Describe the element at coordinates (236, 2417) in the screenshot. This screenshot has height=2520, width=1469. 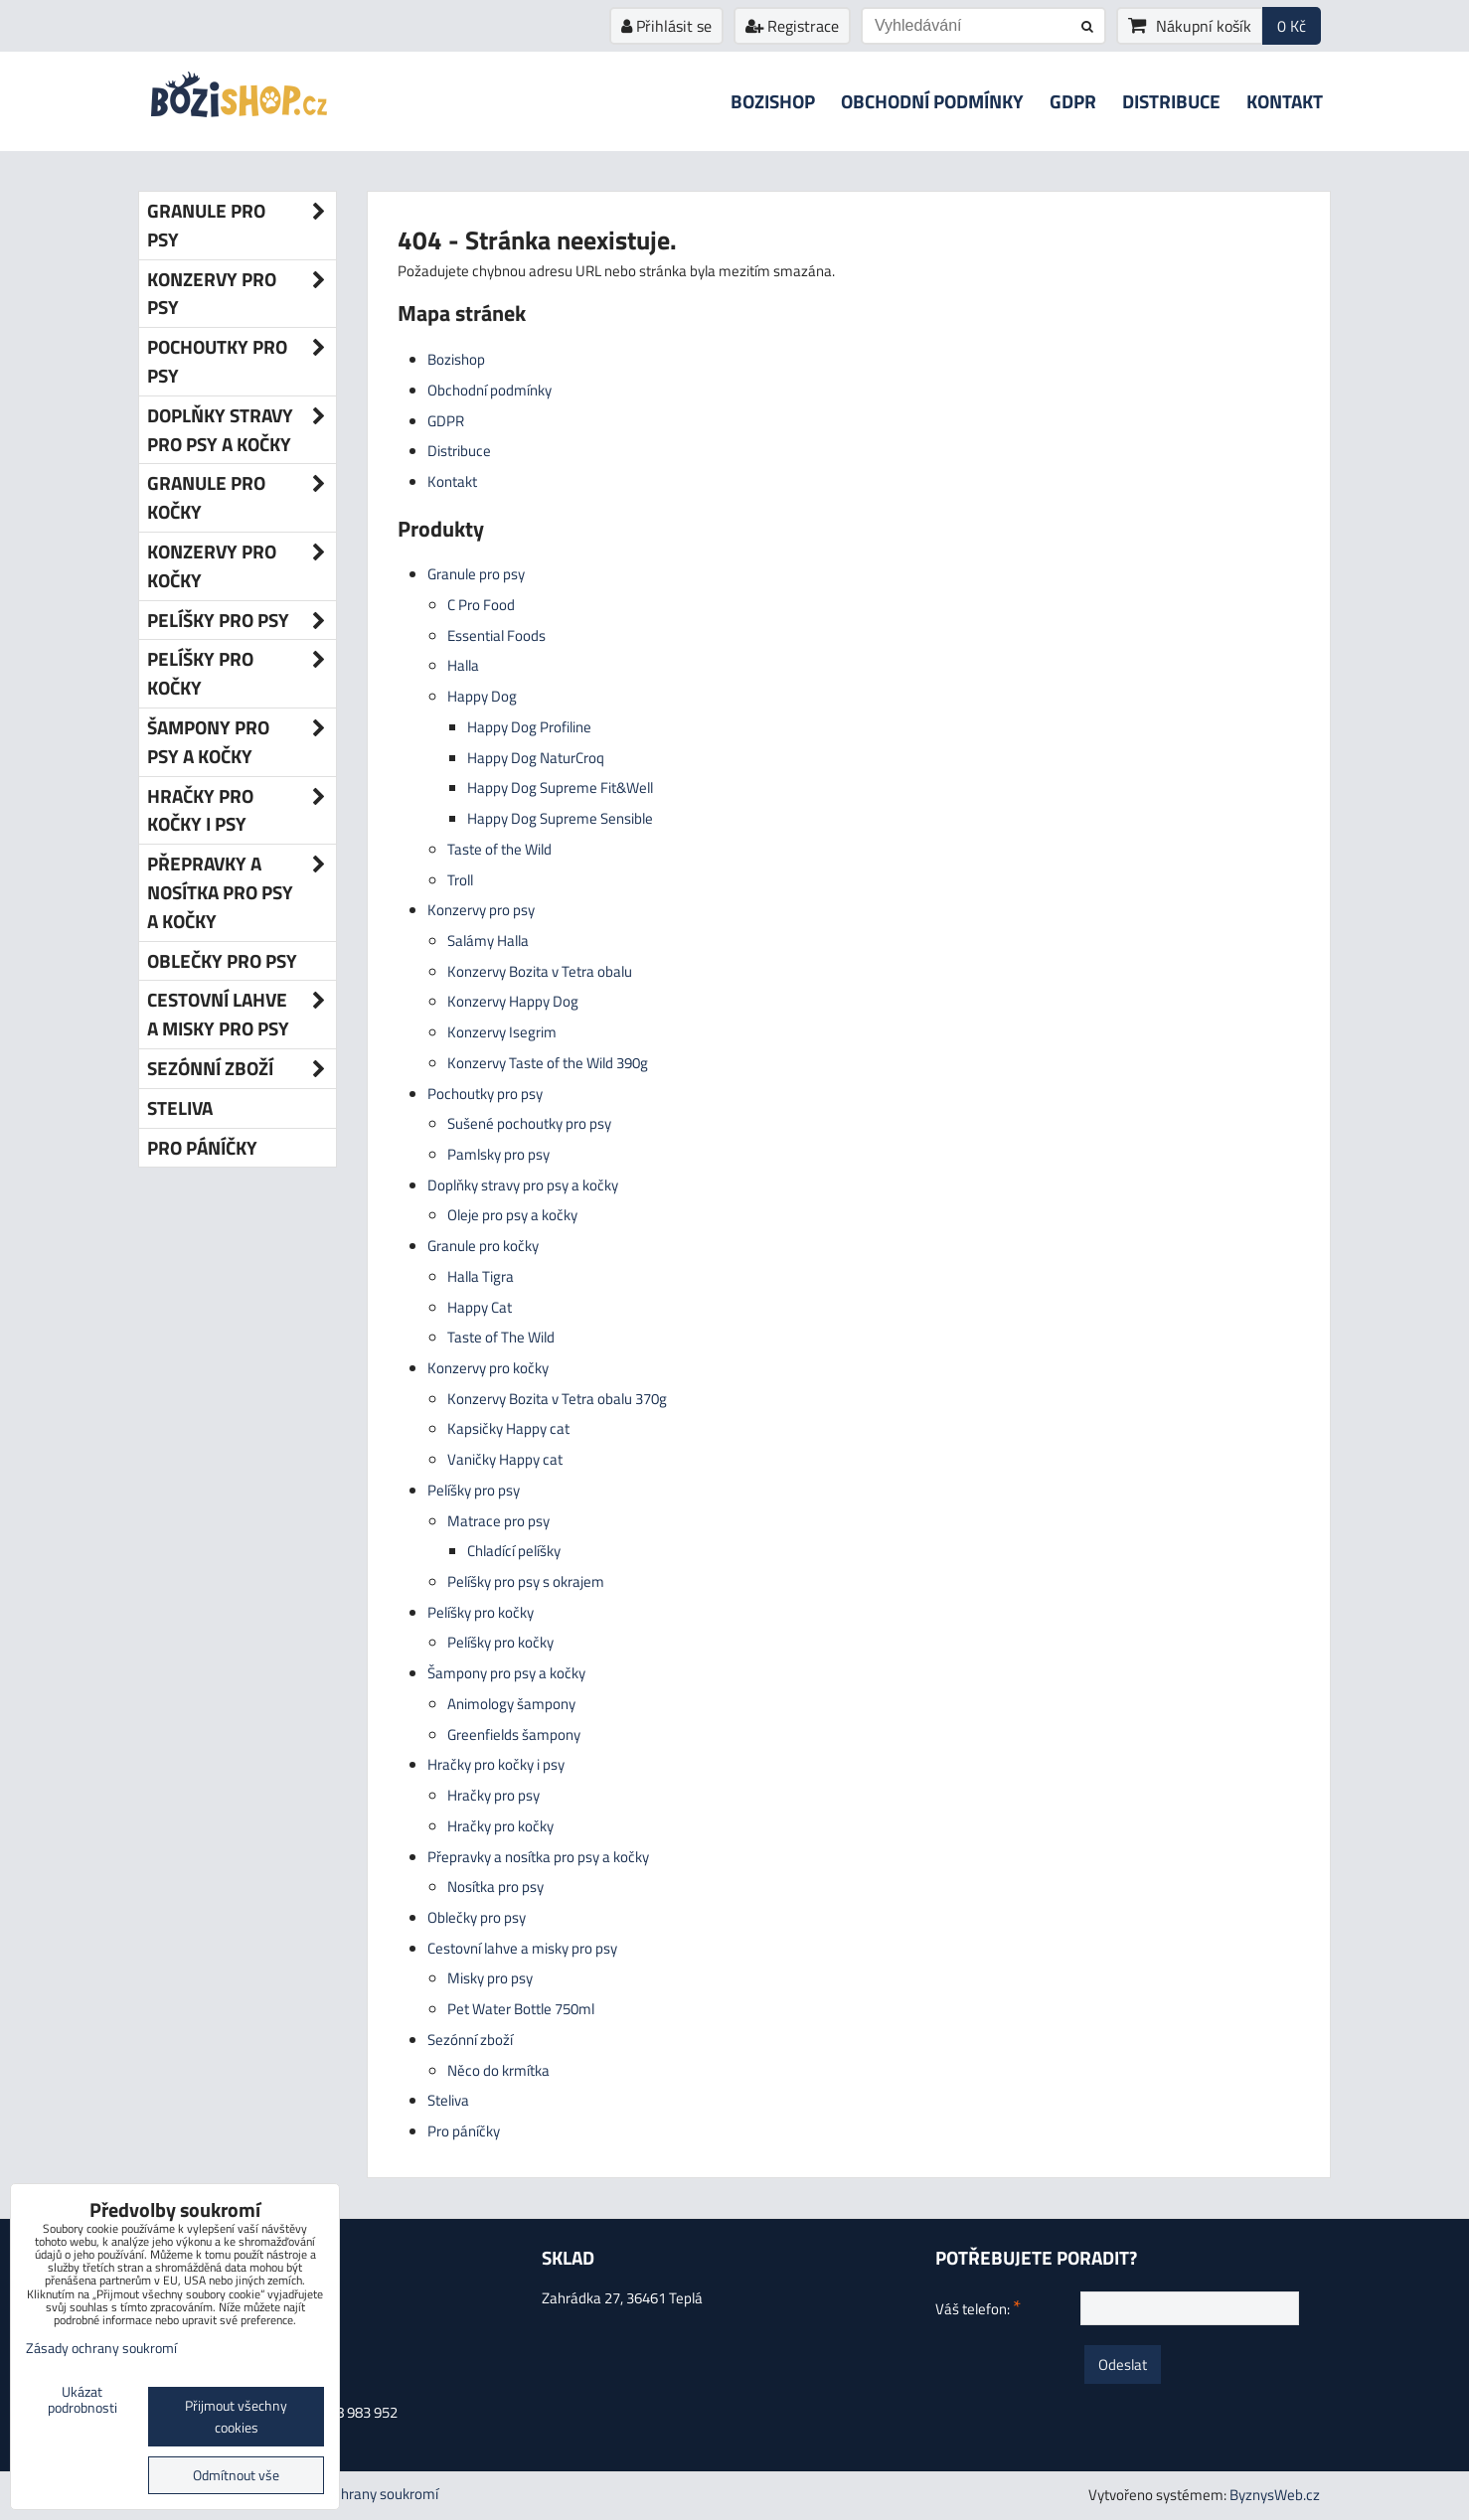
I see `Přijmout všechny cookies` at that location.